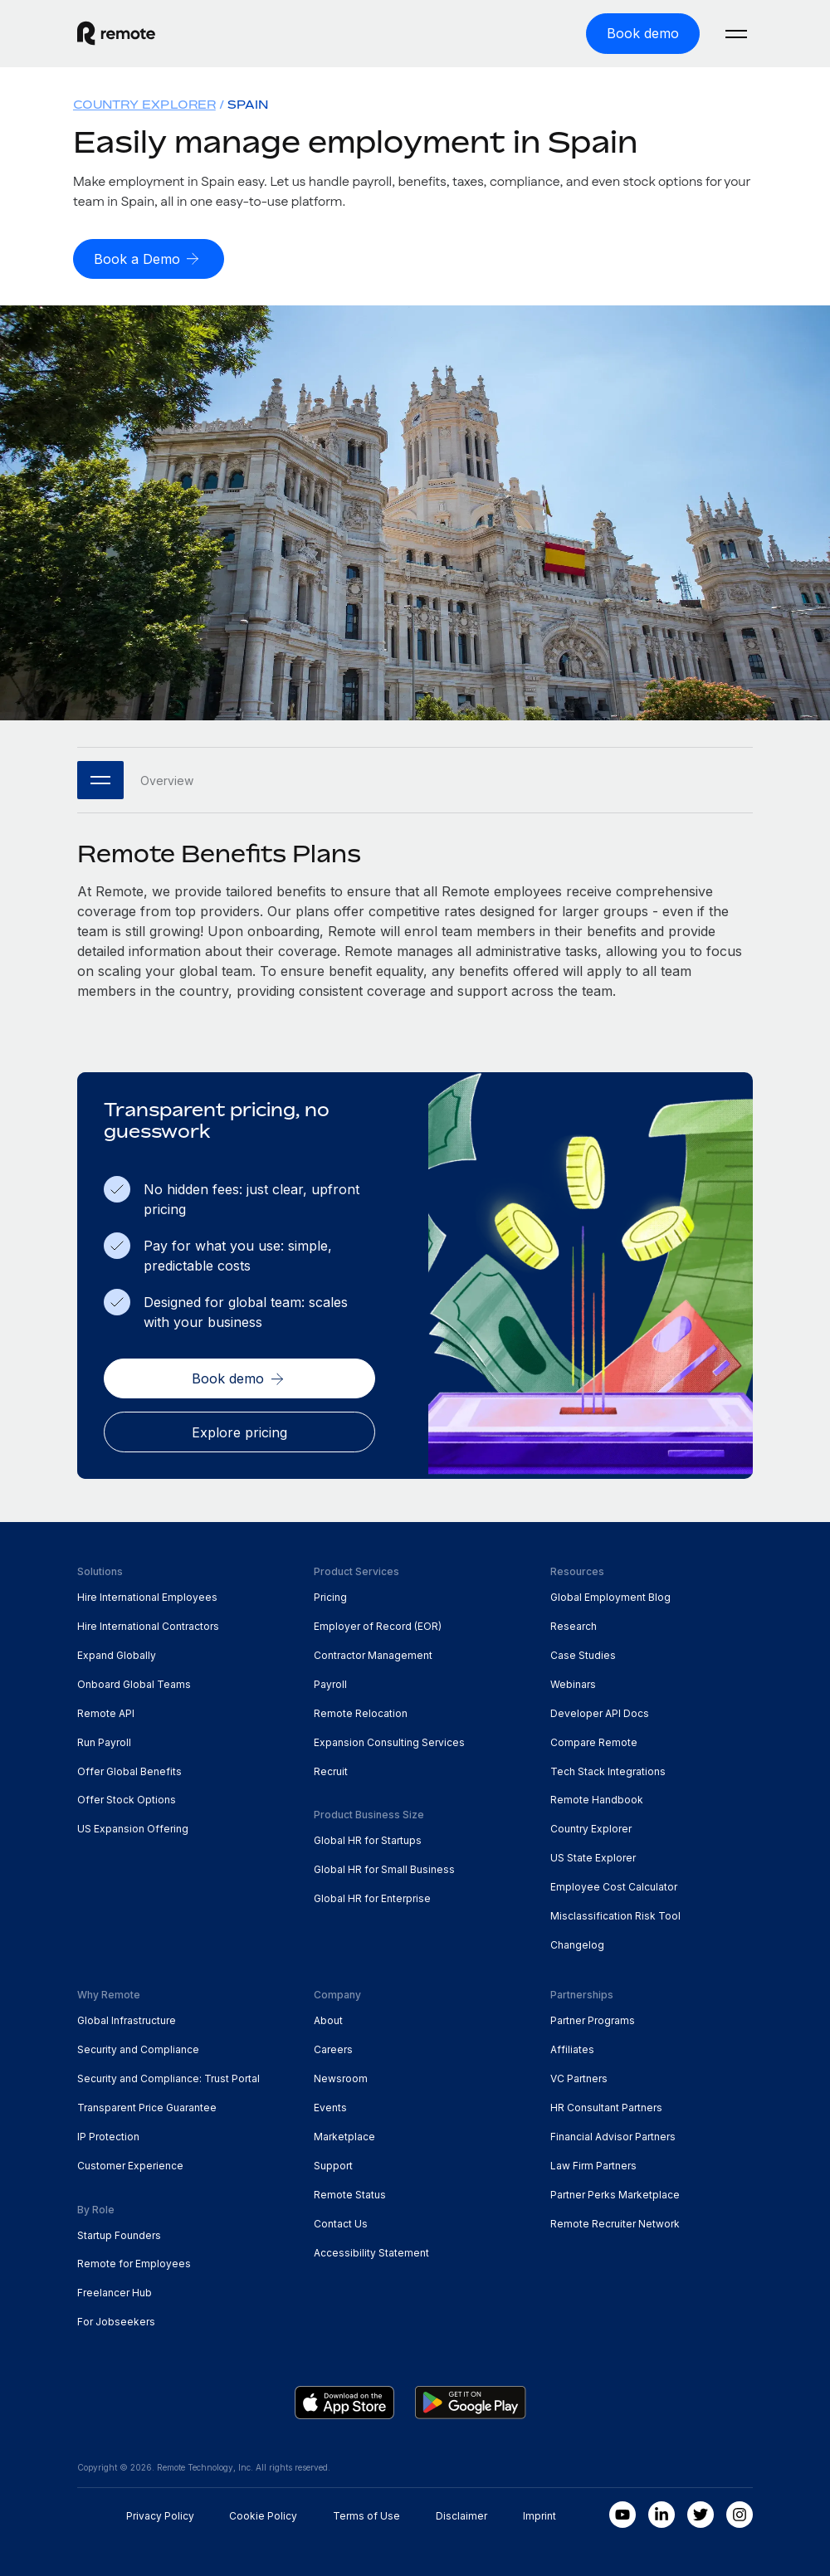  I want to click on Terms of Use, so click(366, 2514).